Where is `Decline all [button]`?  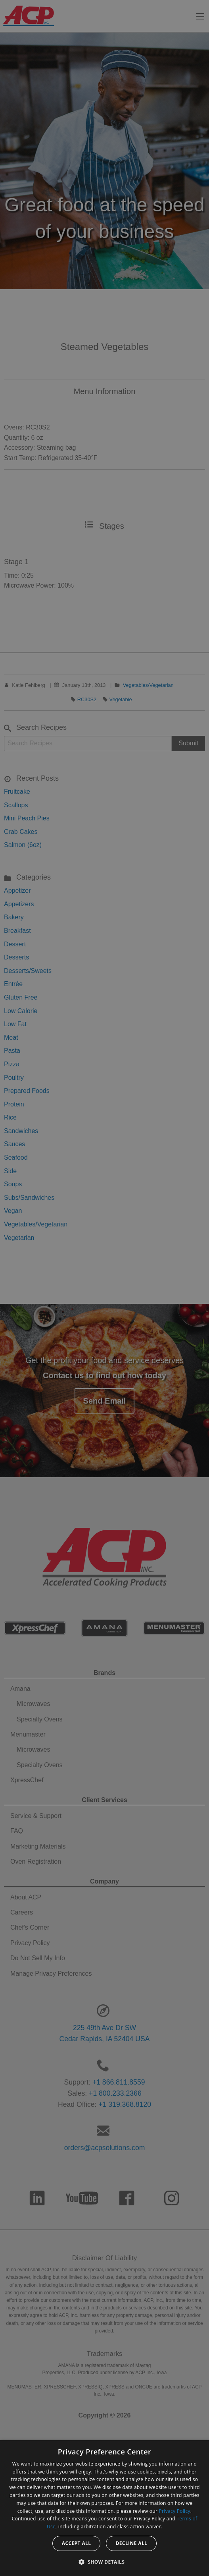 Decline all [button] is located at coordinates (131, 2543).